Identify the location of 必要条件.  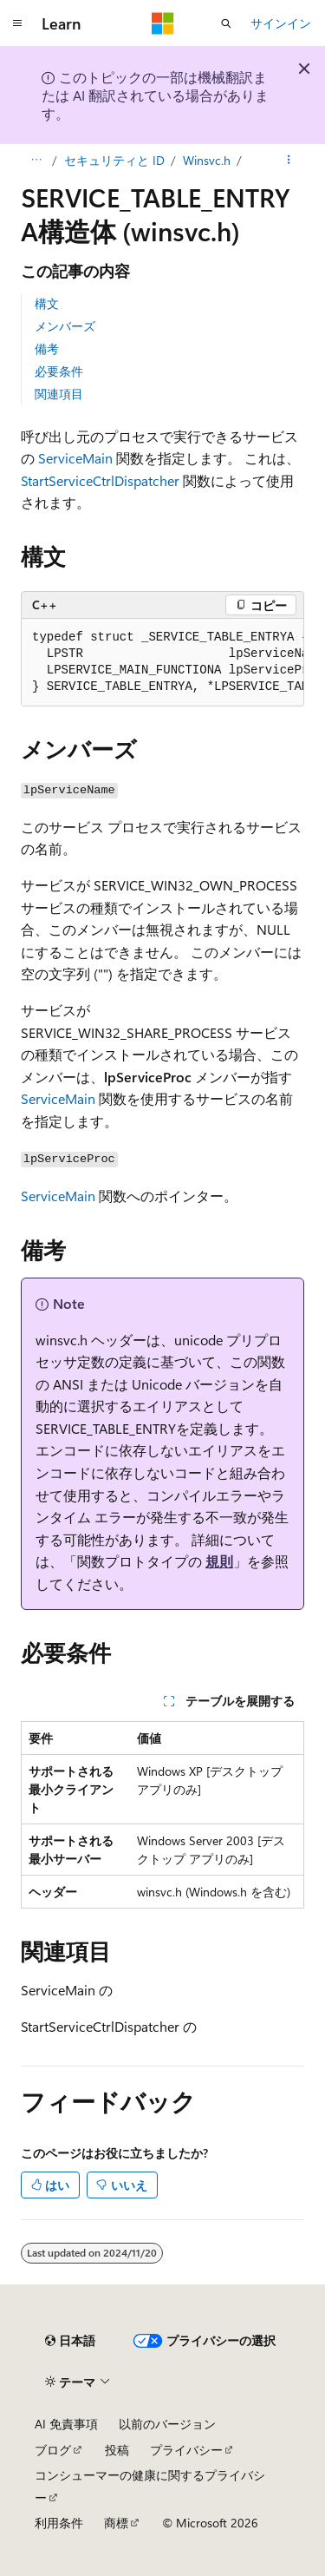
(59, 371).